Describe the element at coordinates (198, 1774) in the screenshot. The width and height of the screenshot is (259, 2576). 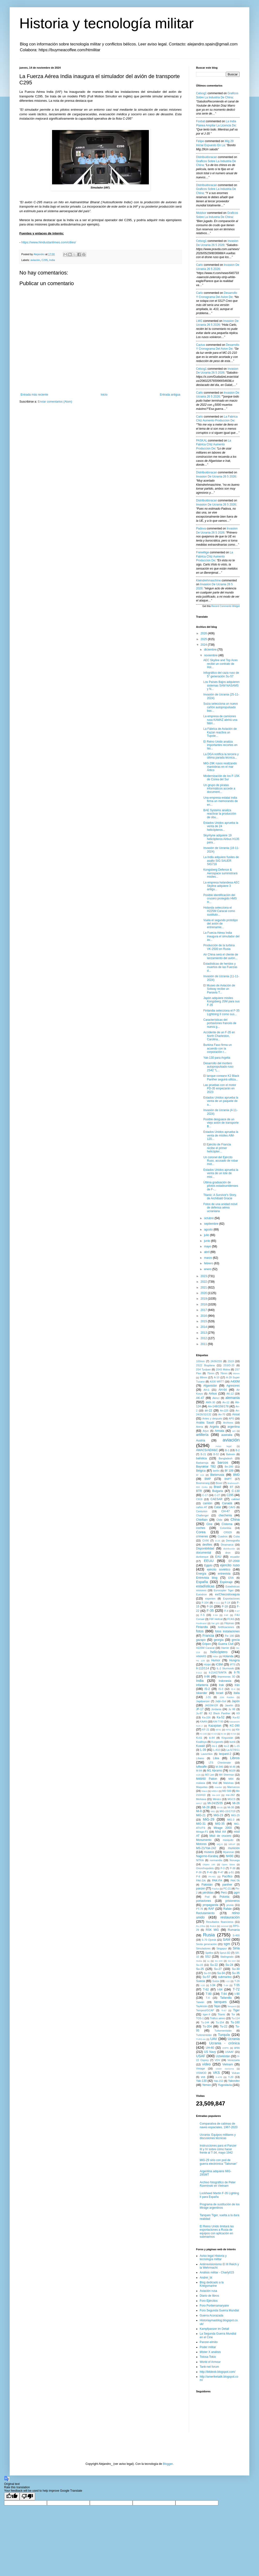
I see `m26` at that location.